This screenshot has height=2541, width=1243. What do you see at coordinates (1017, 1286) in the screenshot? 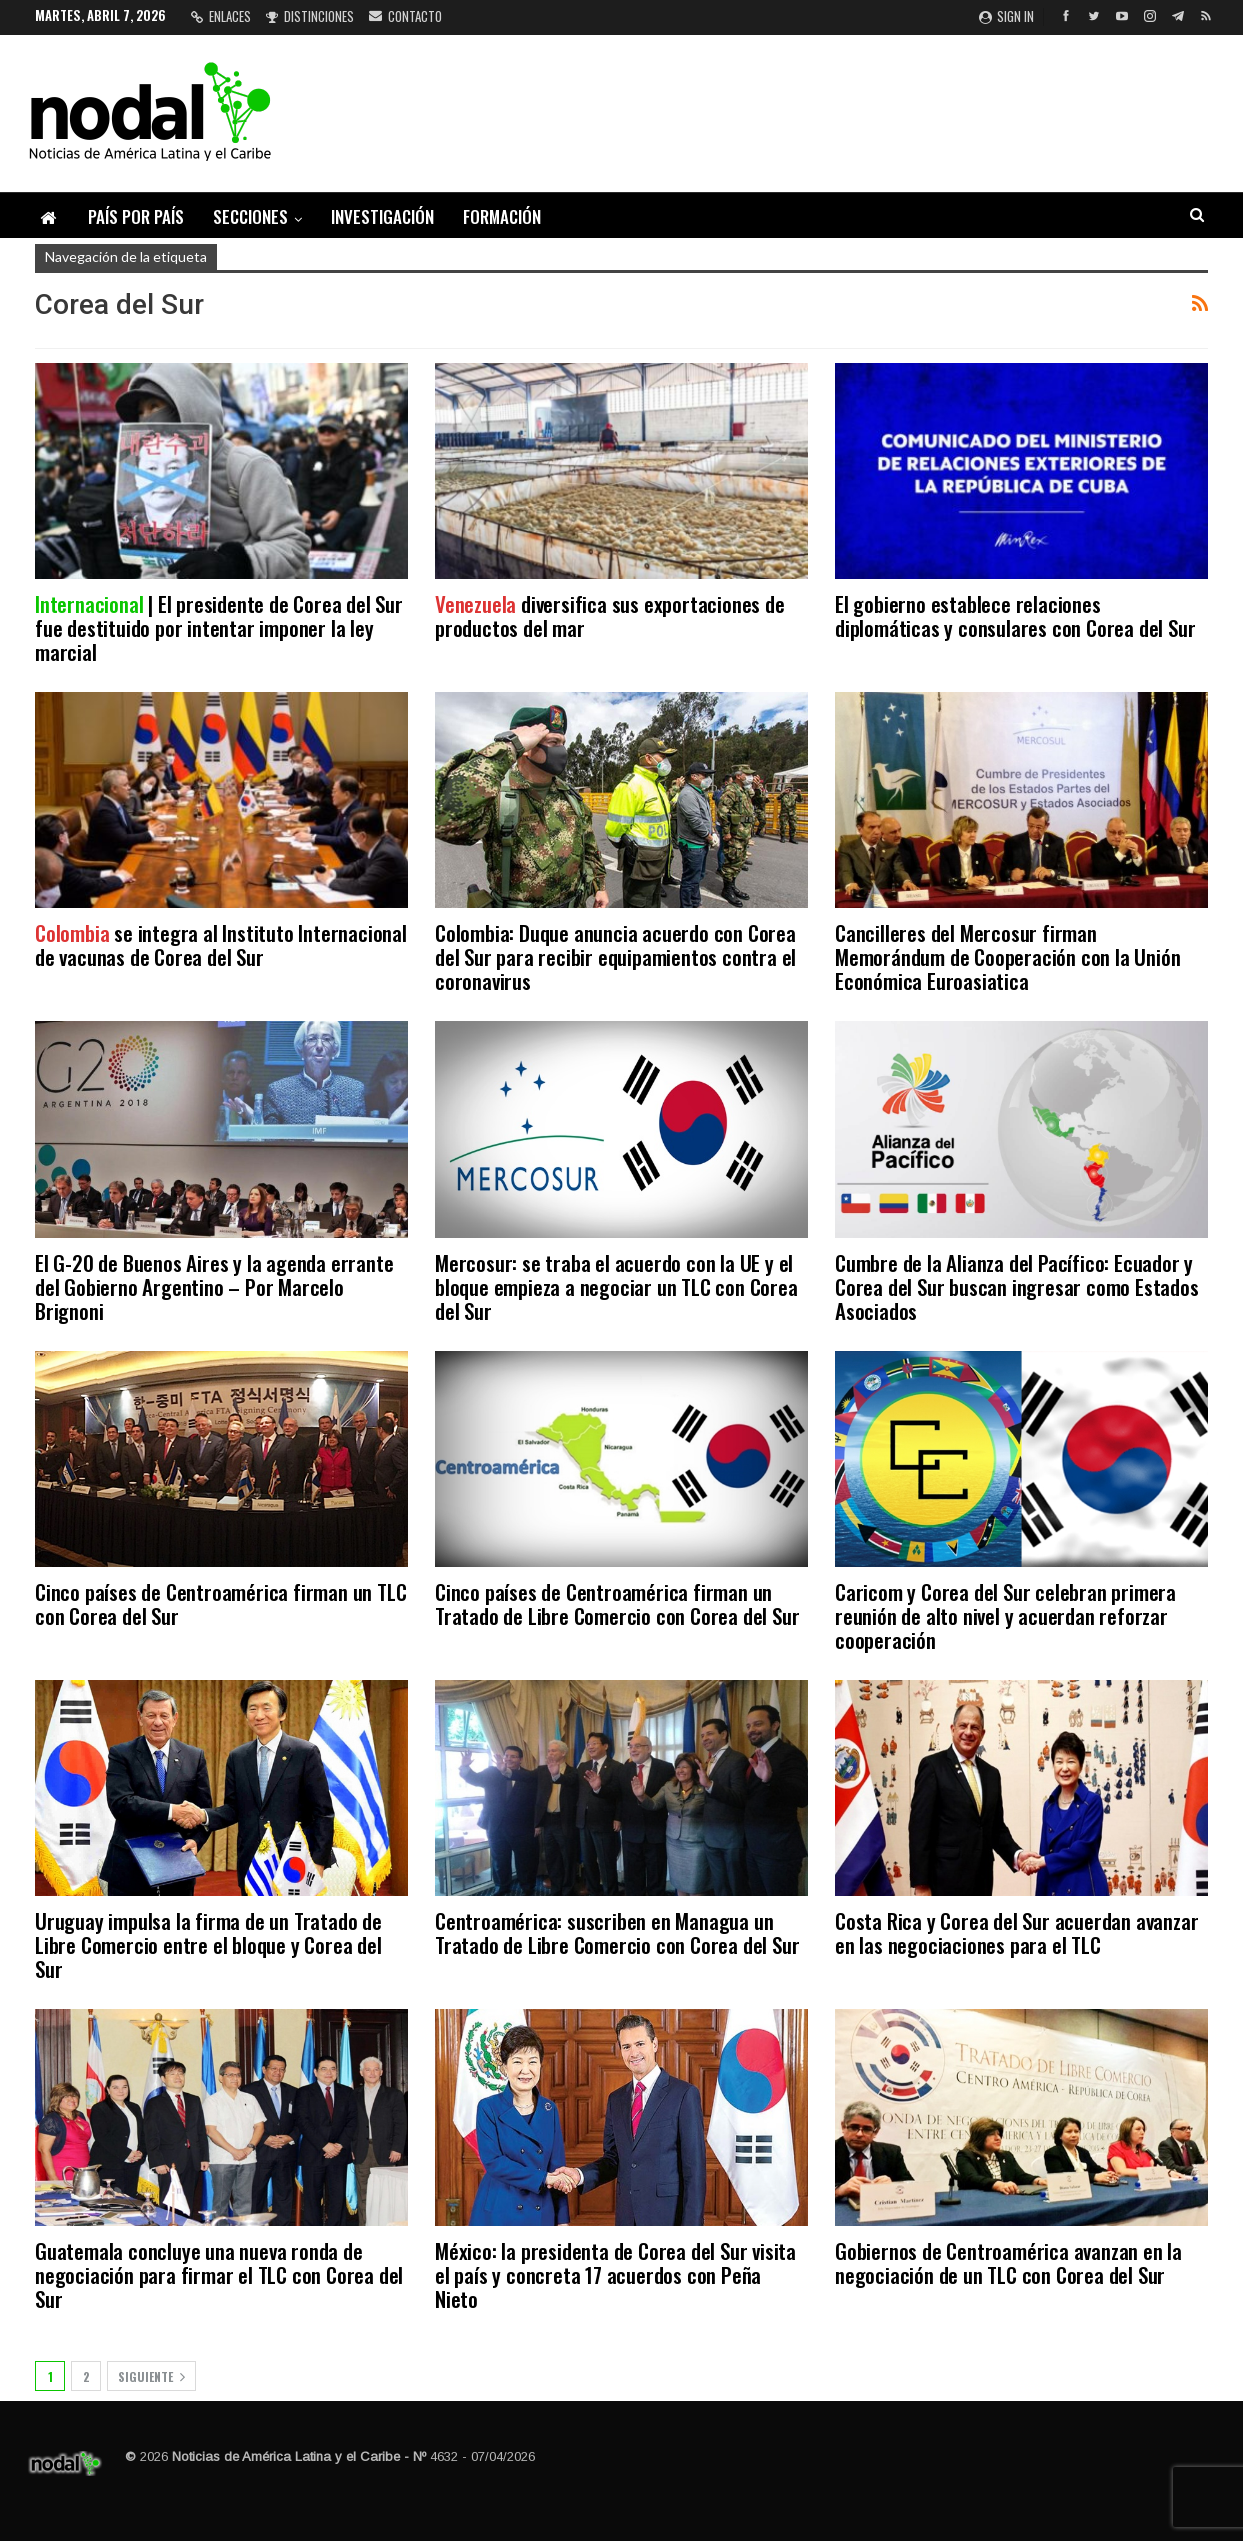
I see `Cumbre de la Alianza del Pacífico: Ecuador y Corea del Sur buscan ingresar como Estados Asociados` at bounding box center [1017, 1286].